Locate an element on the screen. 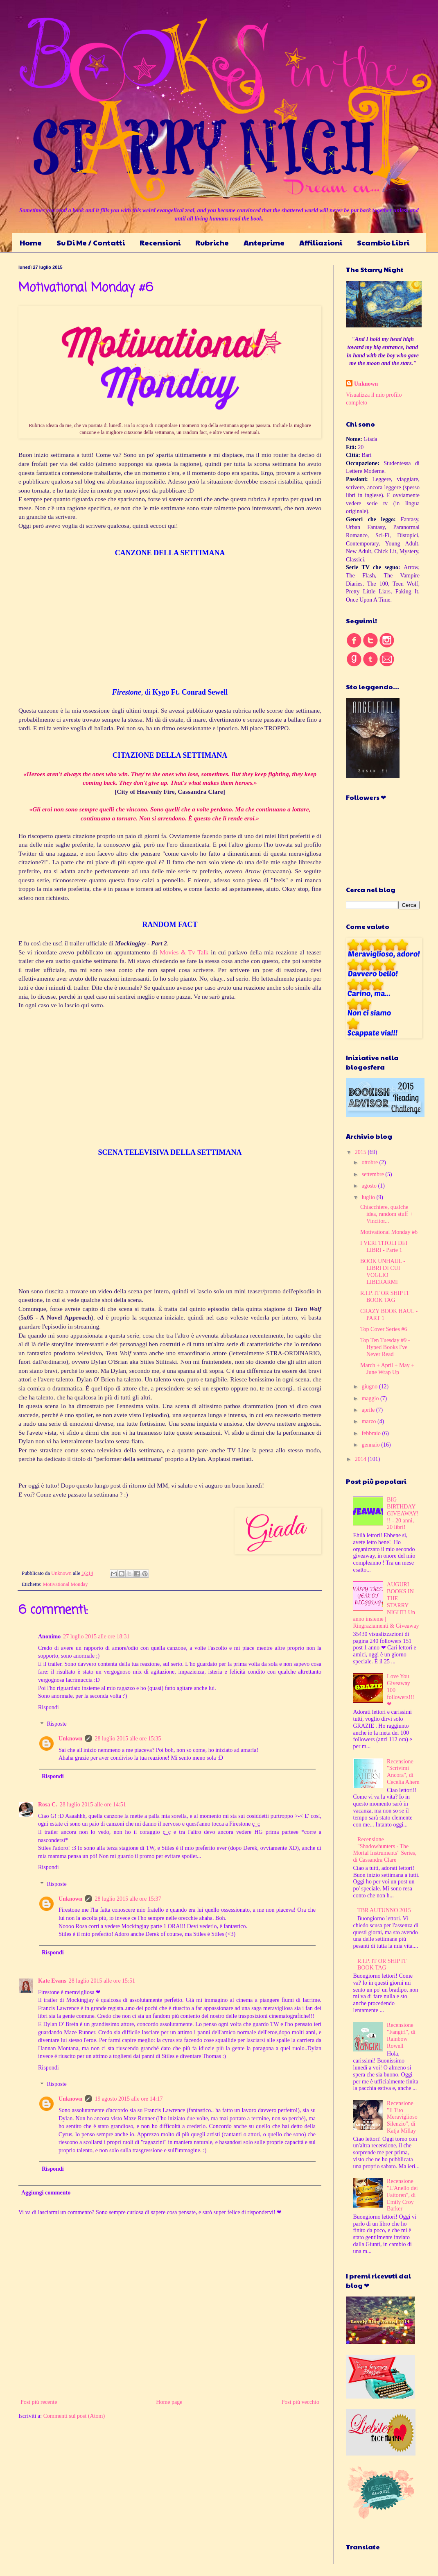 Image resolution: width=438 pixels, height=2576 pixels. Recensione "L'Anello dei Faitoren", di Emily Croy Barker is located at coordinates (402, 2195).